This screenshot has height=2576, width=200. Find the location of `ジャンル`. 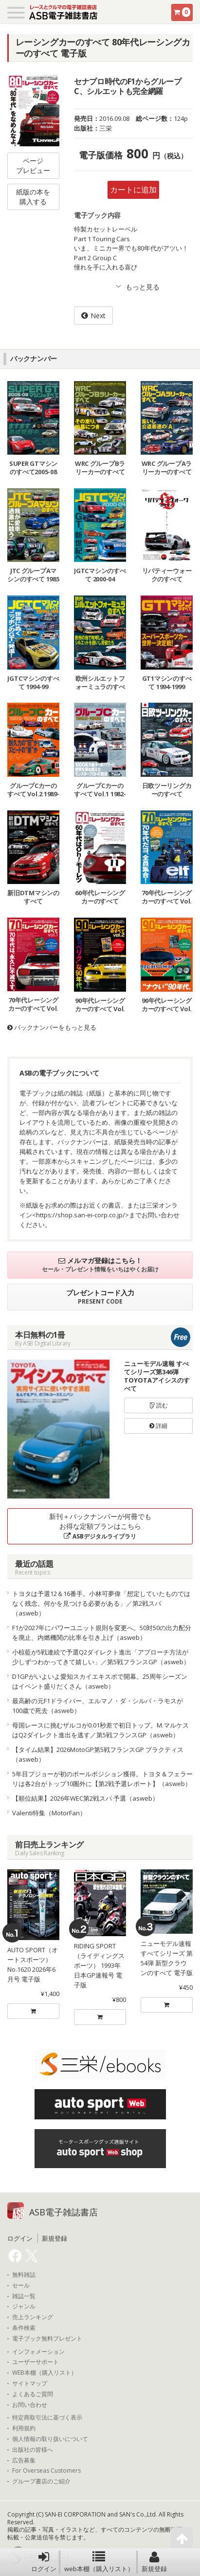

ジャンル is located at coordinates (24, 2306).